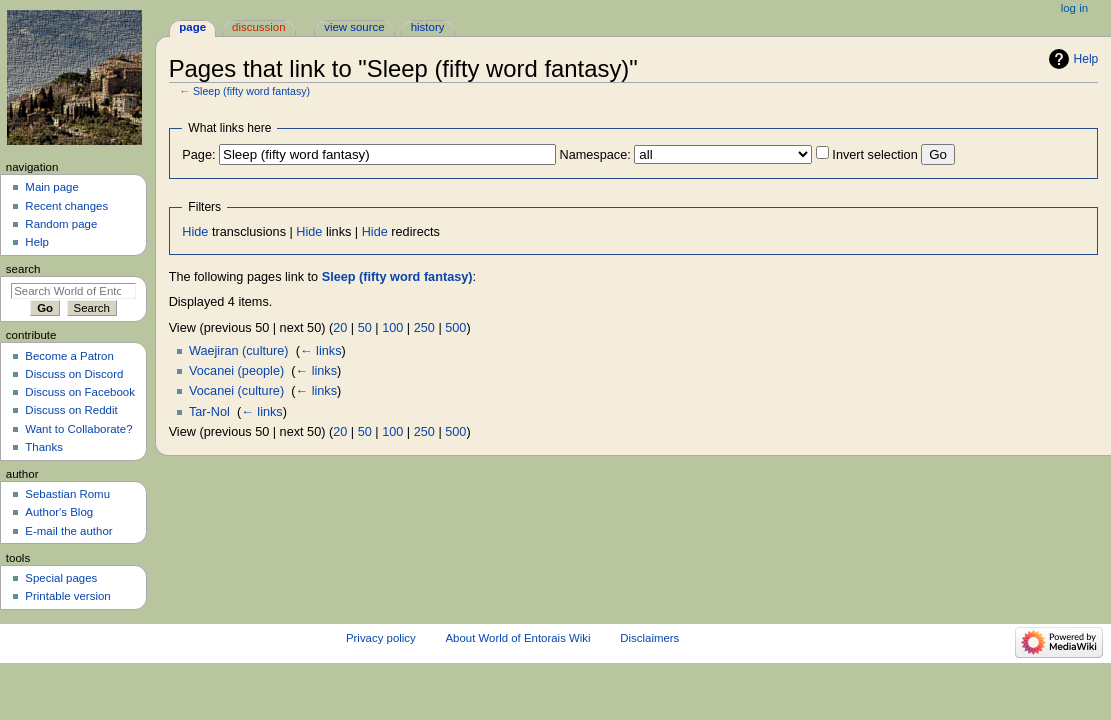 Image resolution: width=1111 pixels, height=720 pixels. Describe the element at coordinates (66, 206) in the screenshot. I see `Recent changes` at that location.